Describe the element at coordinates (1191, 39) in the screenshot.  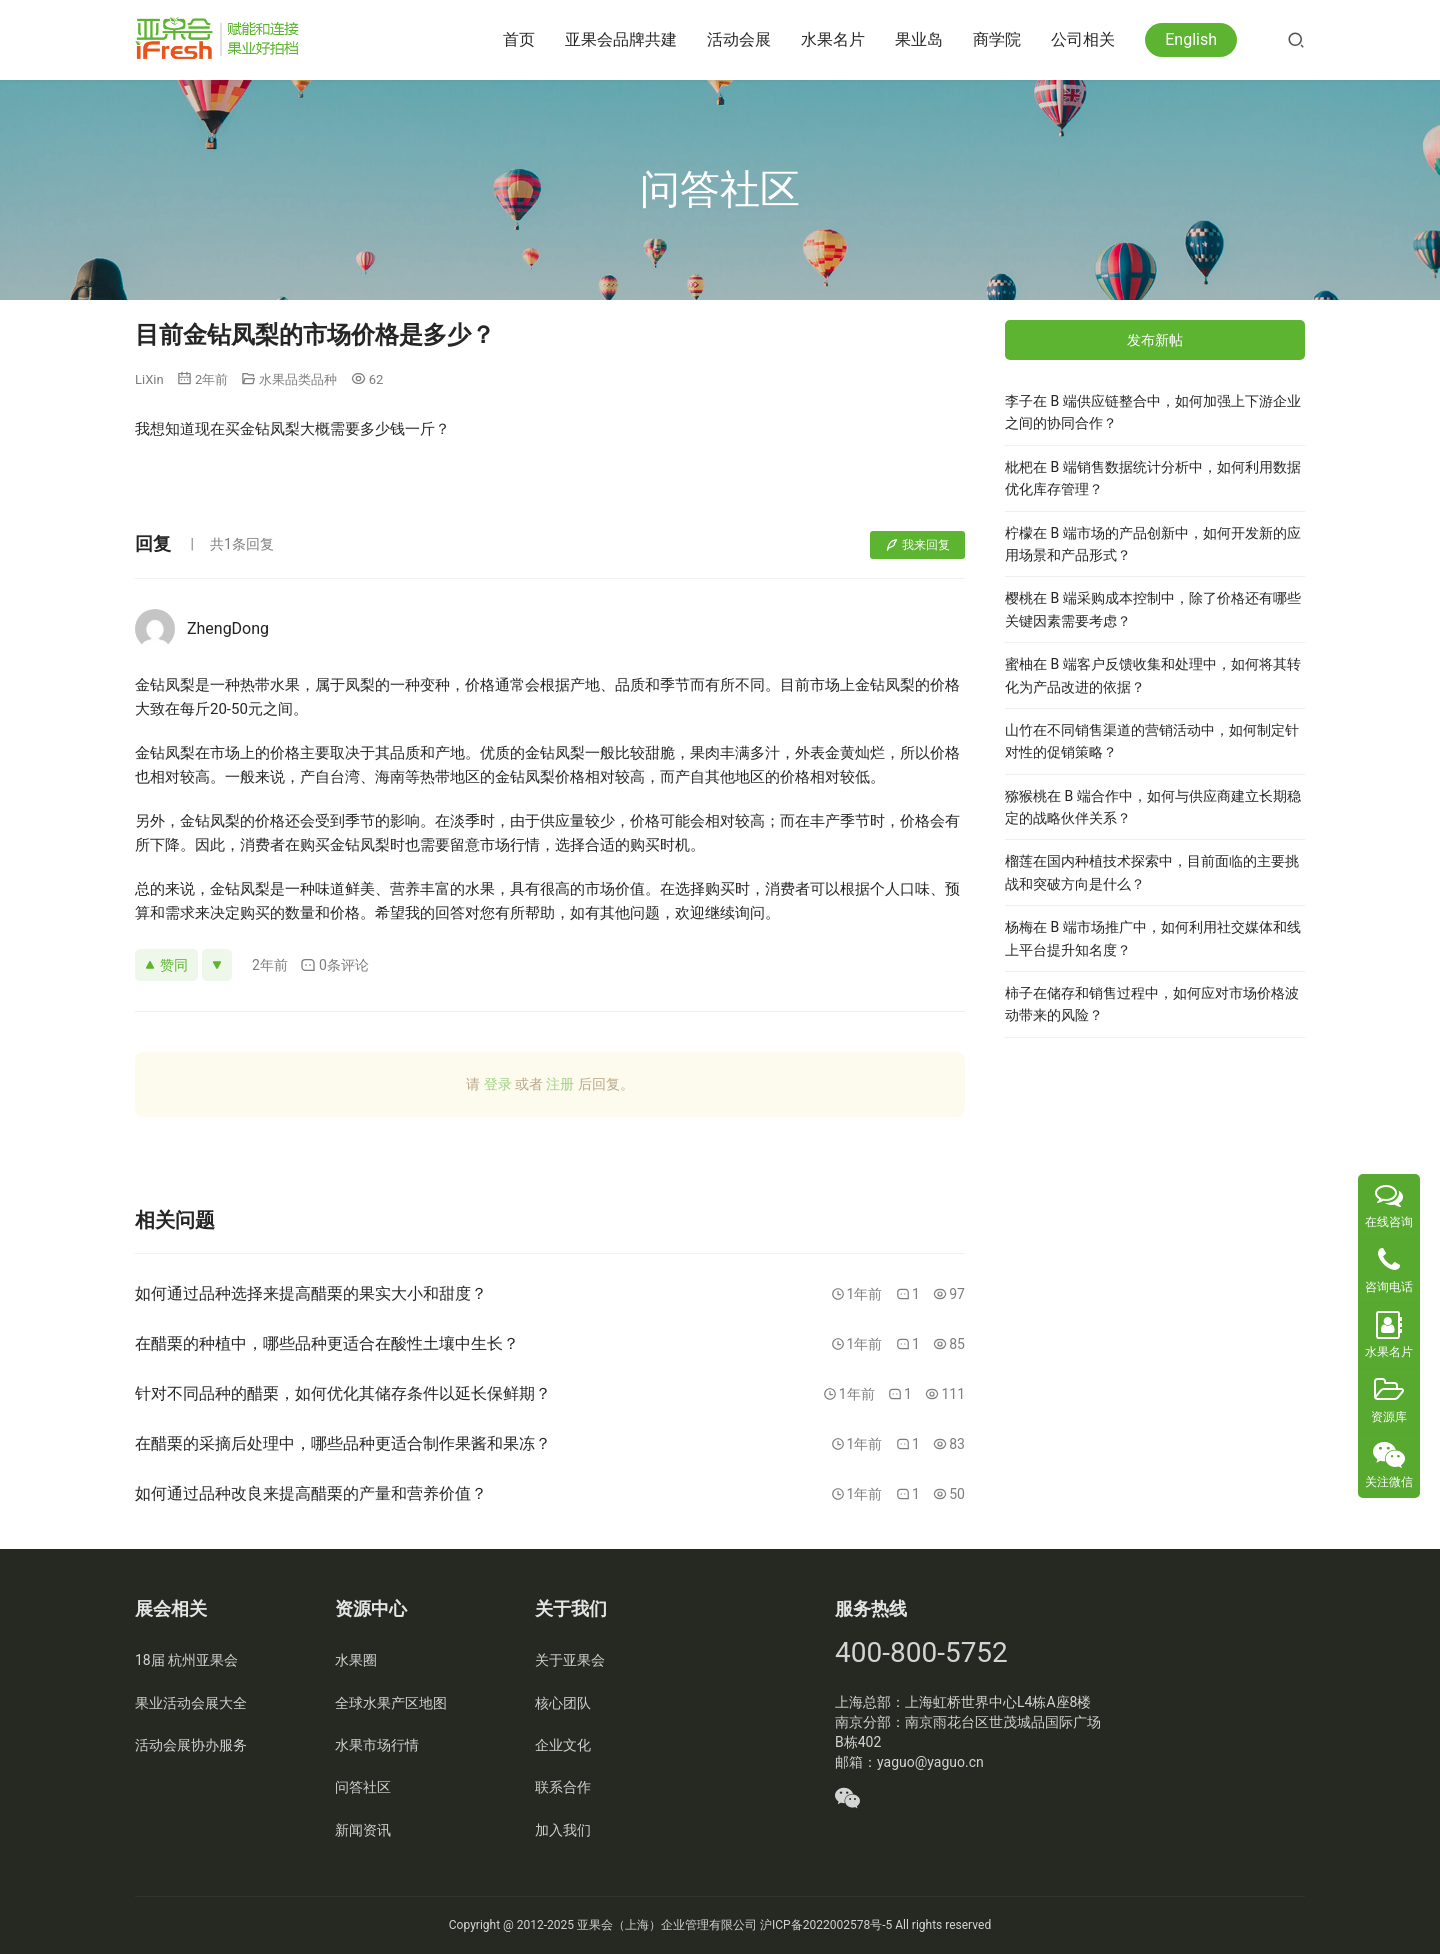
I see `English` at that location.